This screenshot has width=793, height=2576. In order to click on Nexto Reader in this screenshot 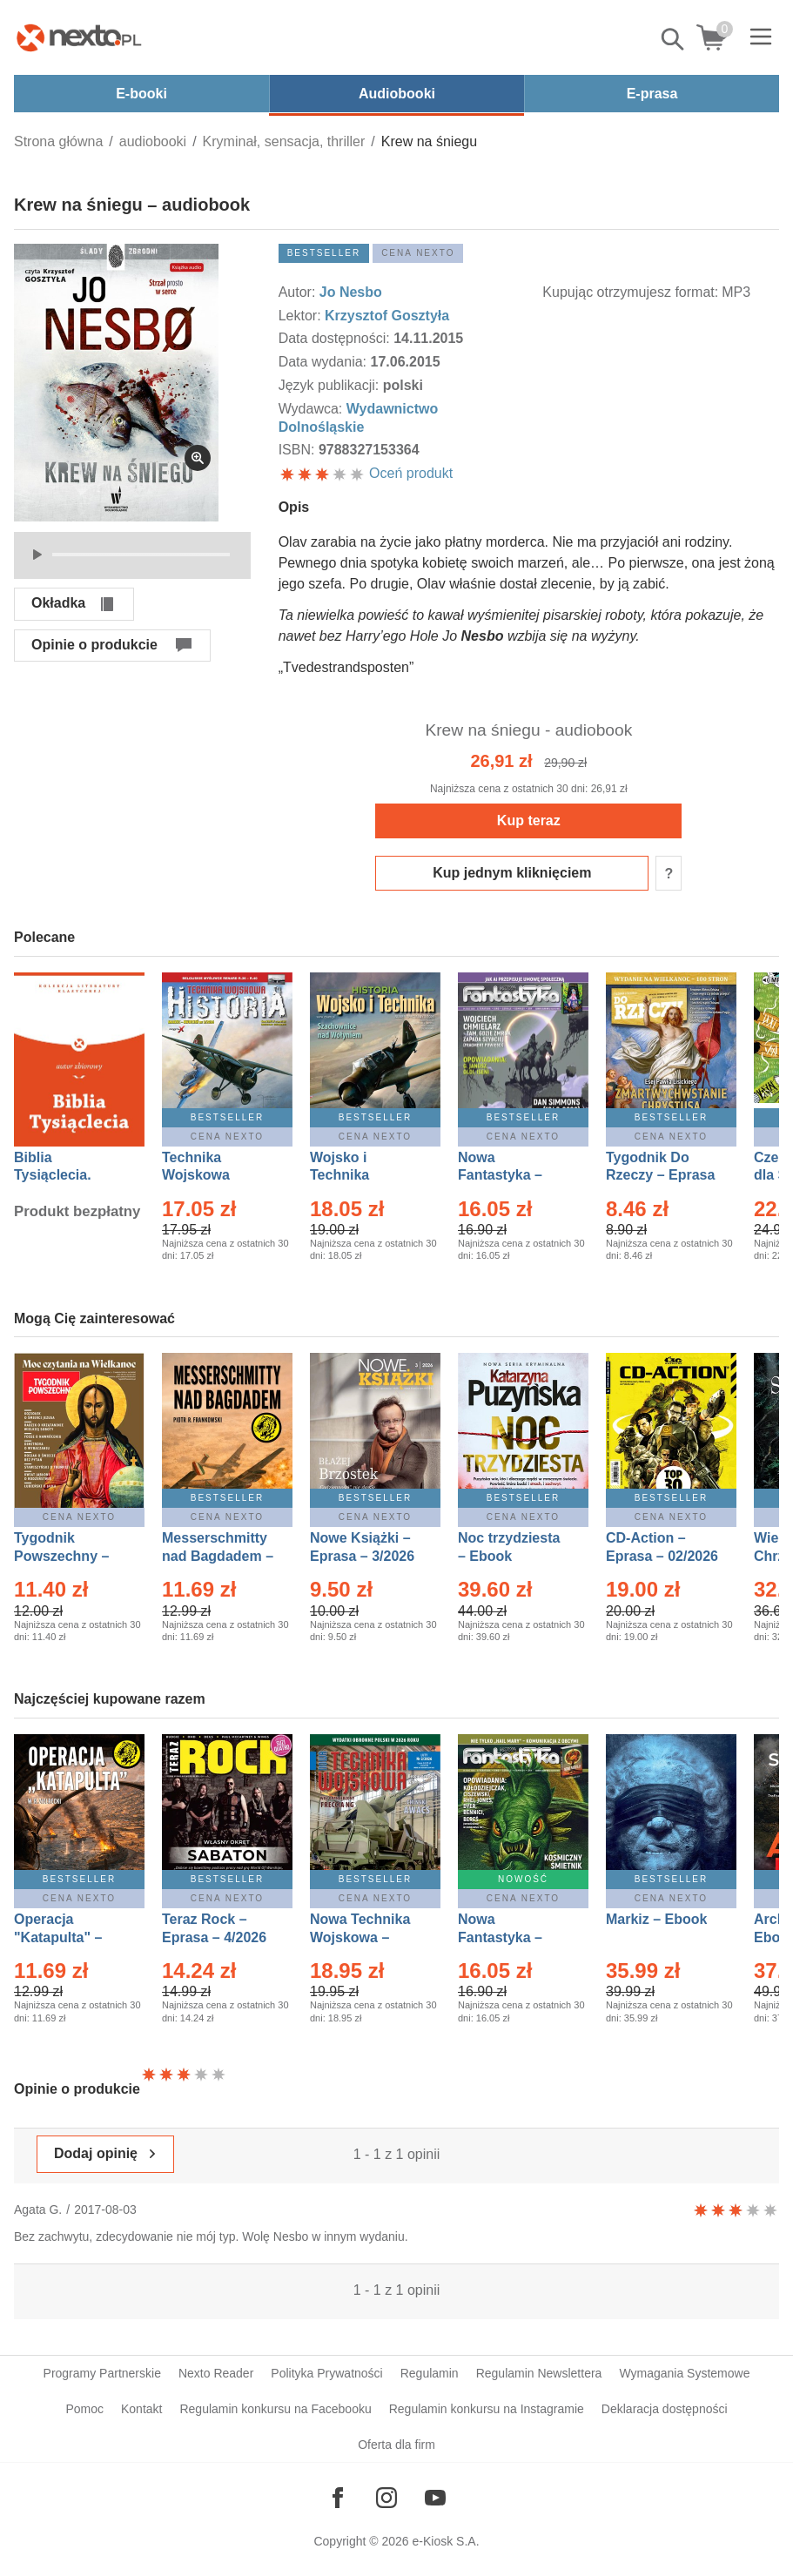, I will do `click(215, 2373)`.